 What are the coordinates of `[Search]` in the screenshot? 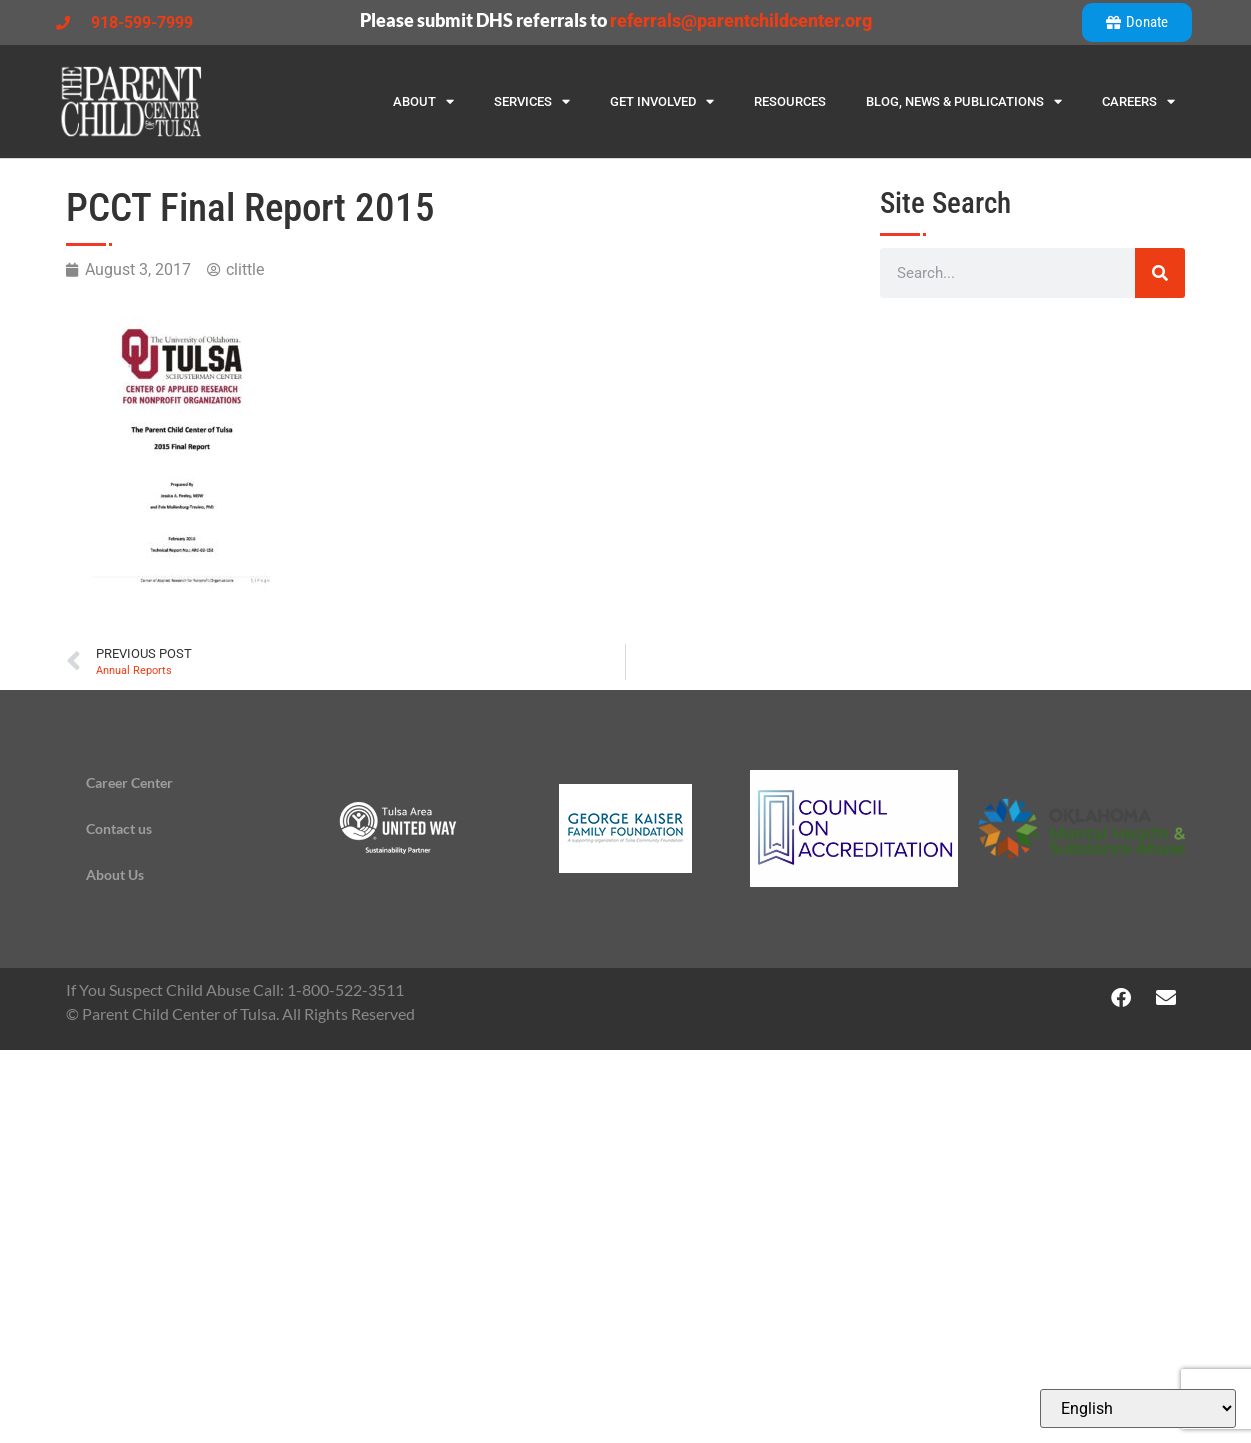 It's located at (1160, 273).